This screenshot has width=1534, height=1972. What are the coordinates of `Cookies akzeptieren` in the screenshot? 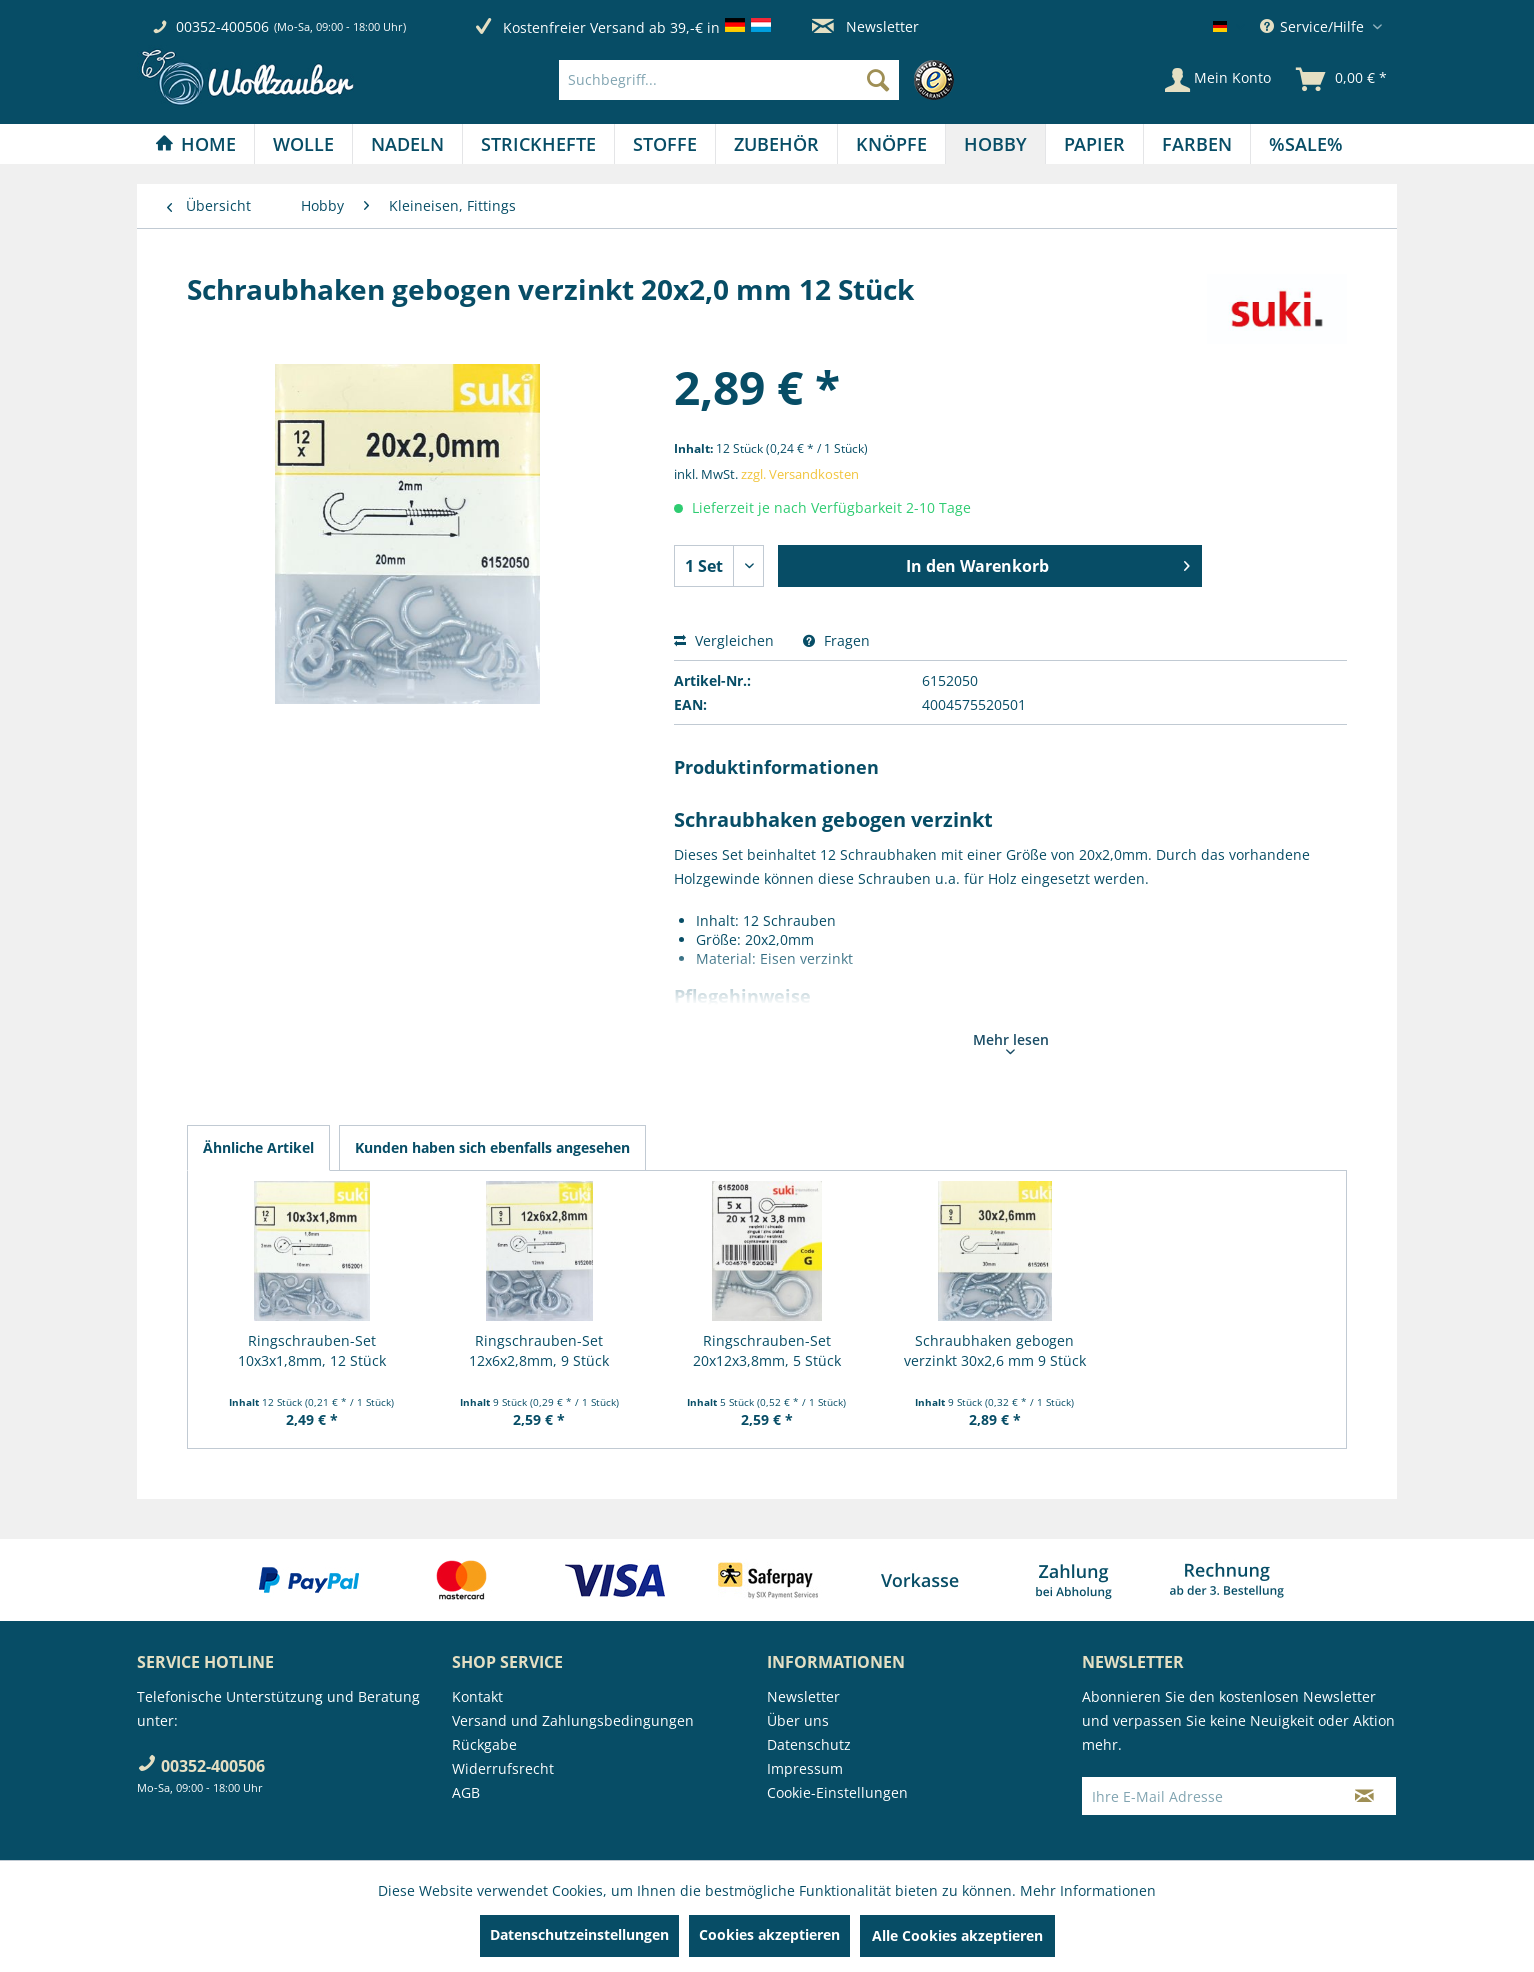 It's located at (769, 1934).